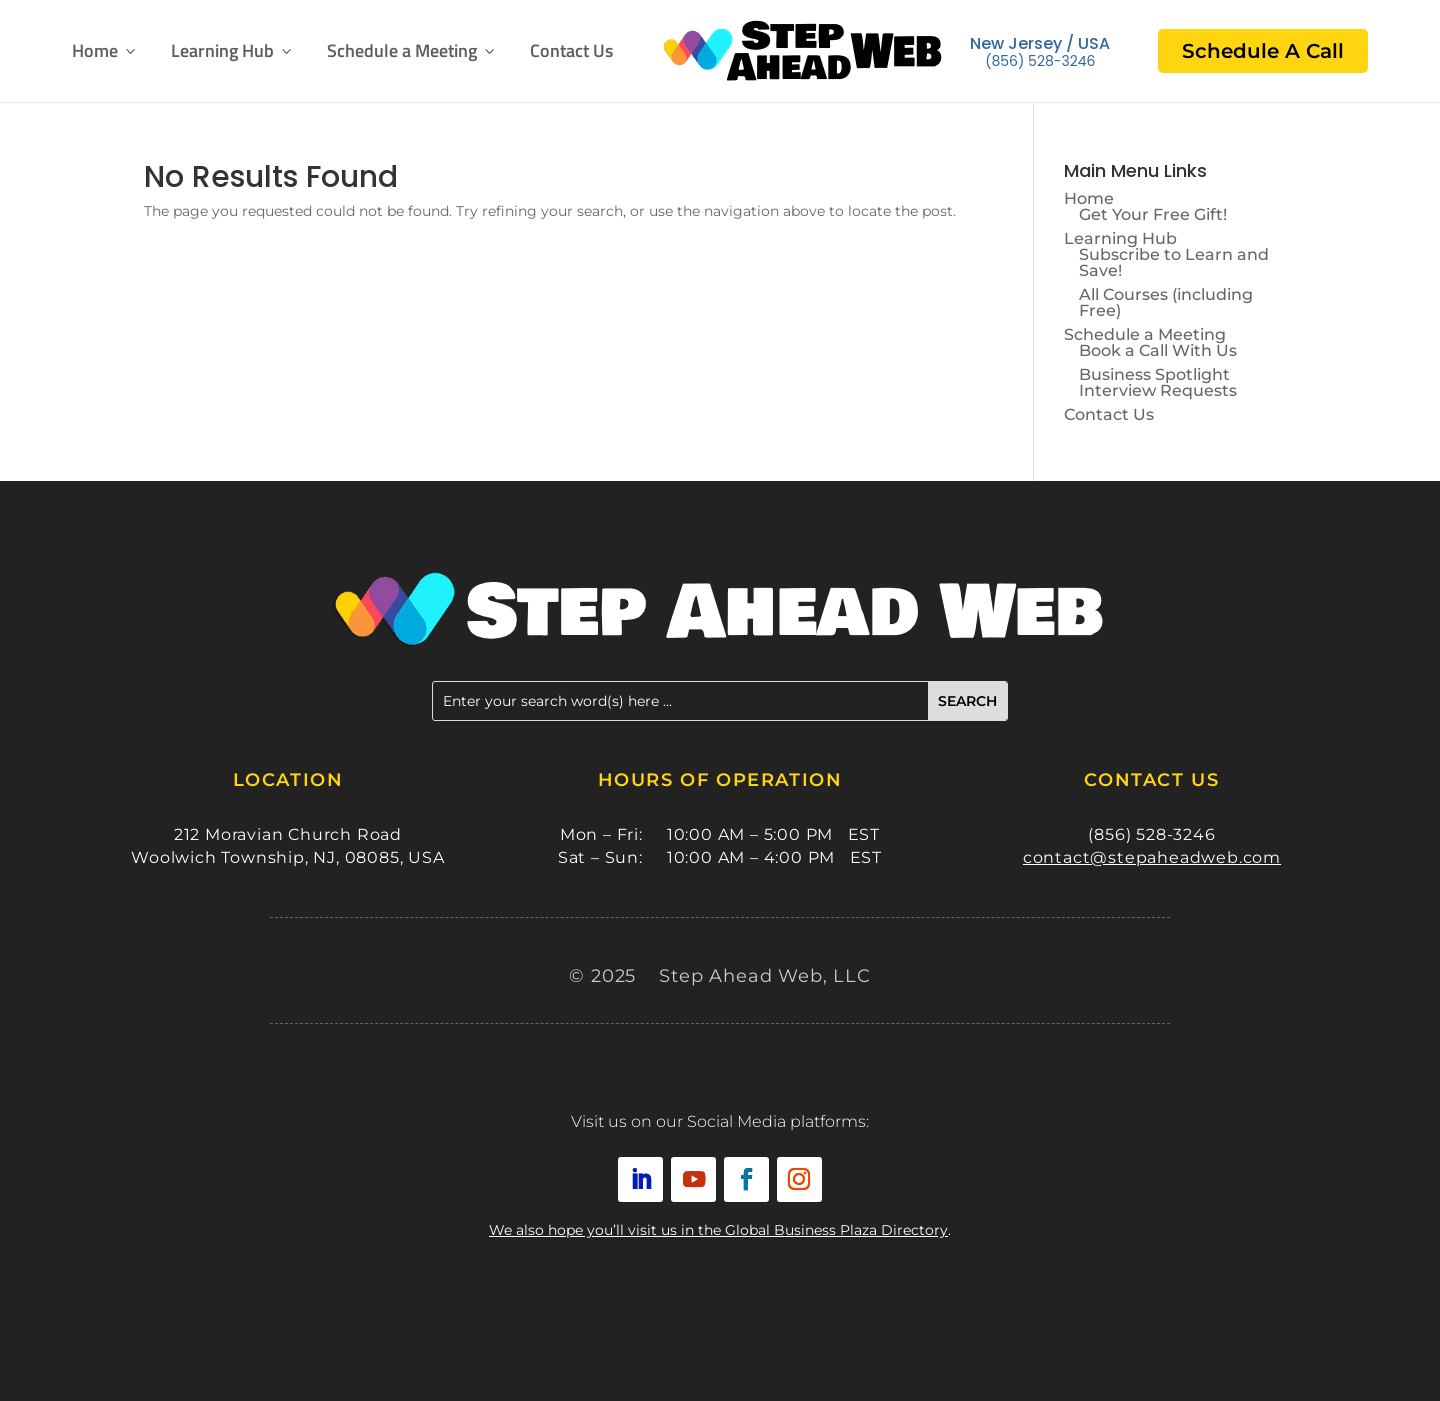 The image size is (1440, 1401). I want to click on Schedule a Meeting [button], so click(412, 51).